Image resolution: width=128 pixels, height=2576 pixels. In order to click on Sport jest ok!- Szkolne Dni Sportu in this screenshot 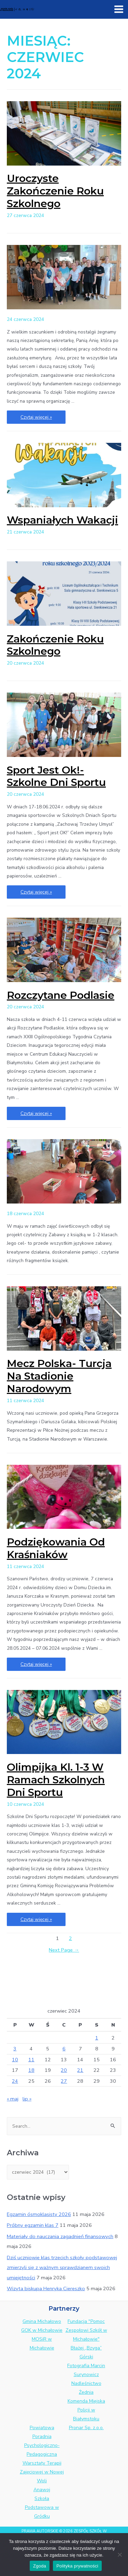, I will do `click(56, 776)`.